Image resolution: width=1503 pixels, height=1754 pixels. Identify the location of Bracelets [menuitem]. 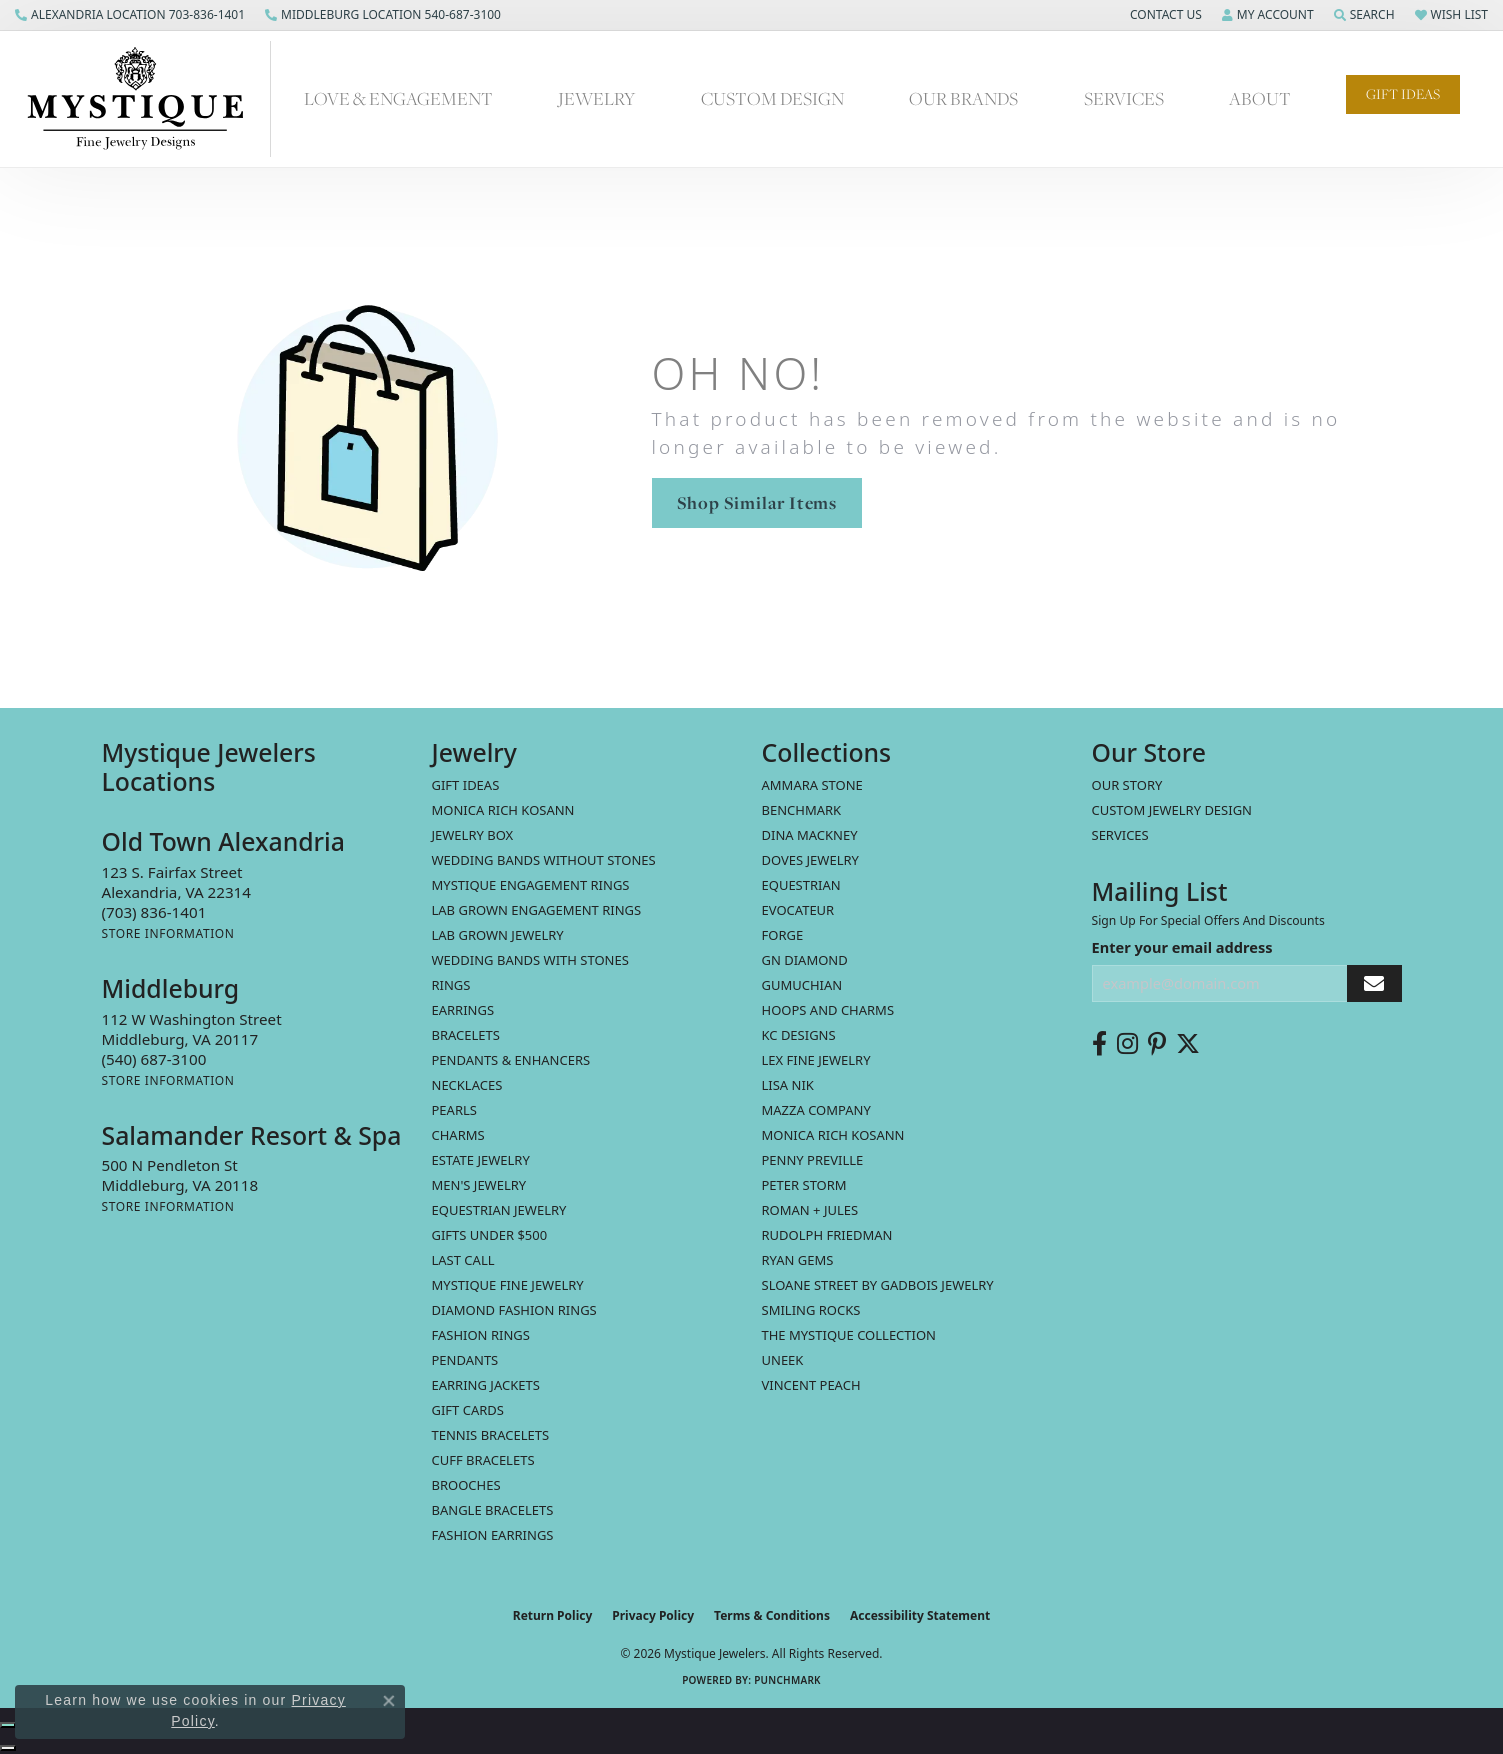
(466, 1035).